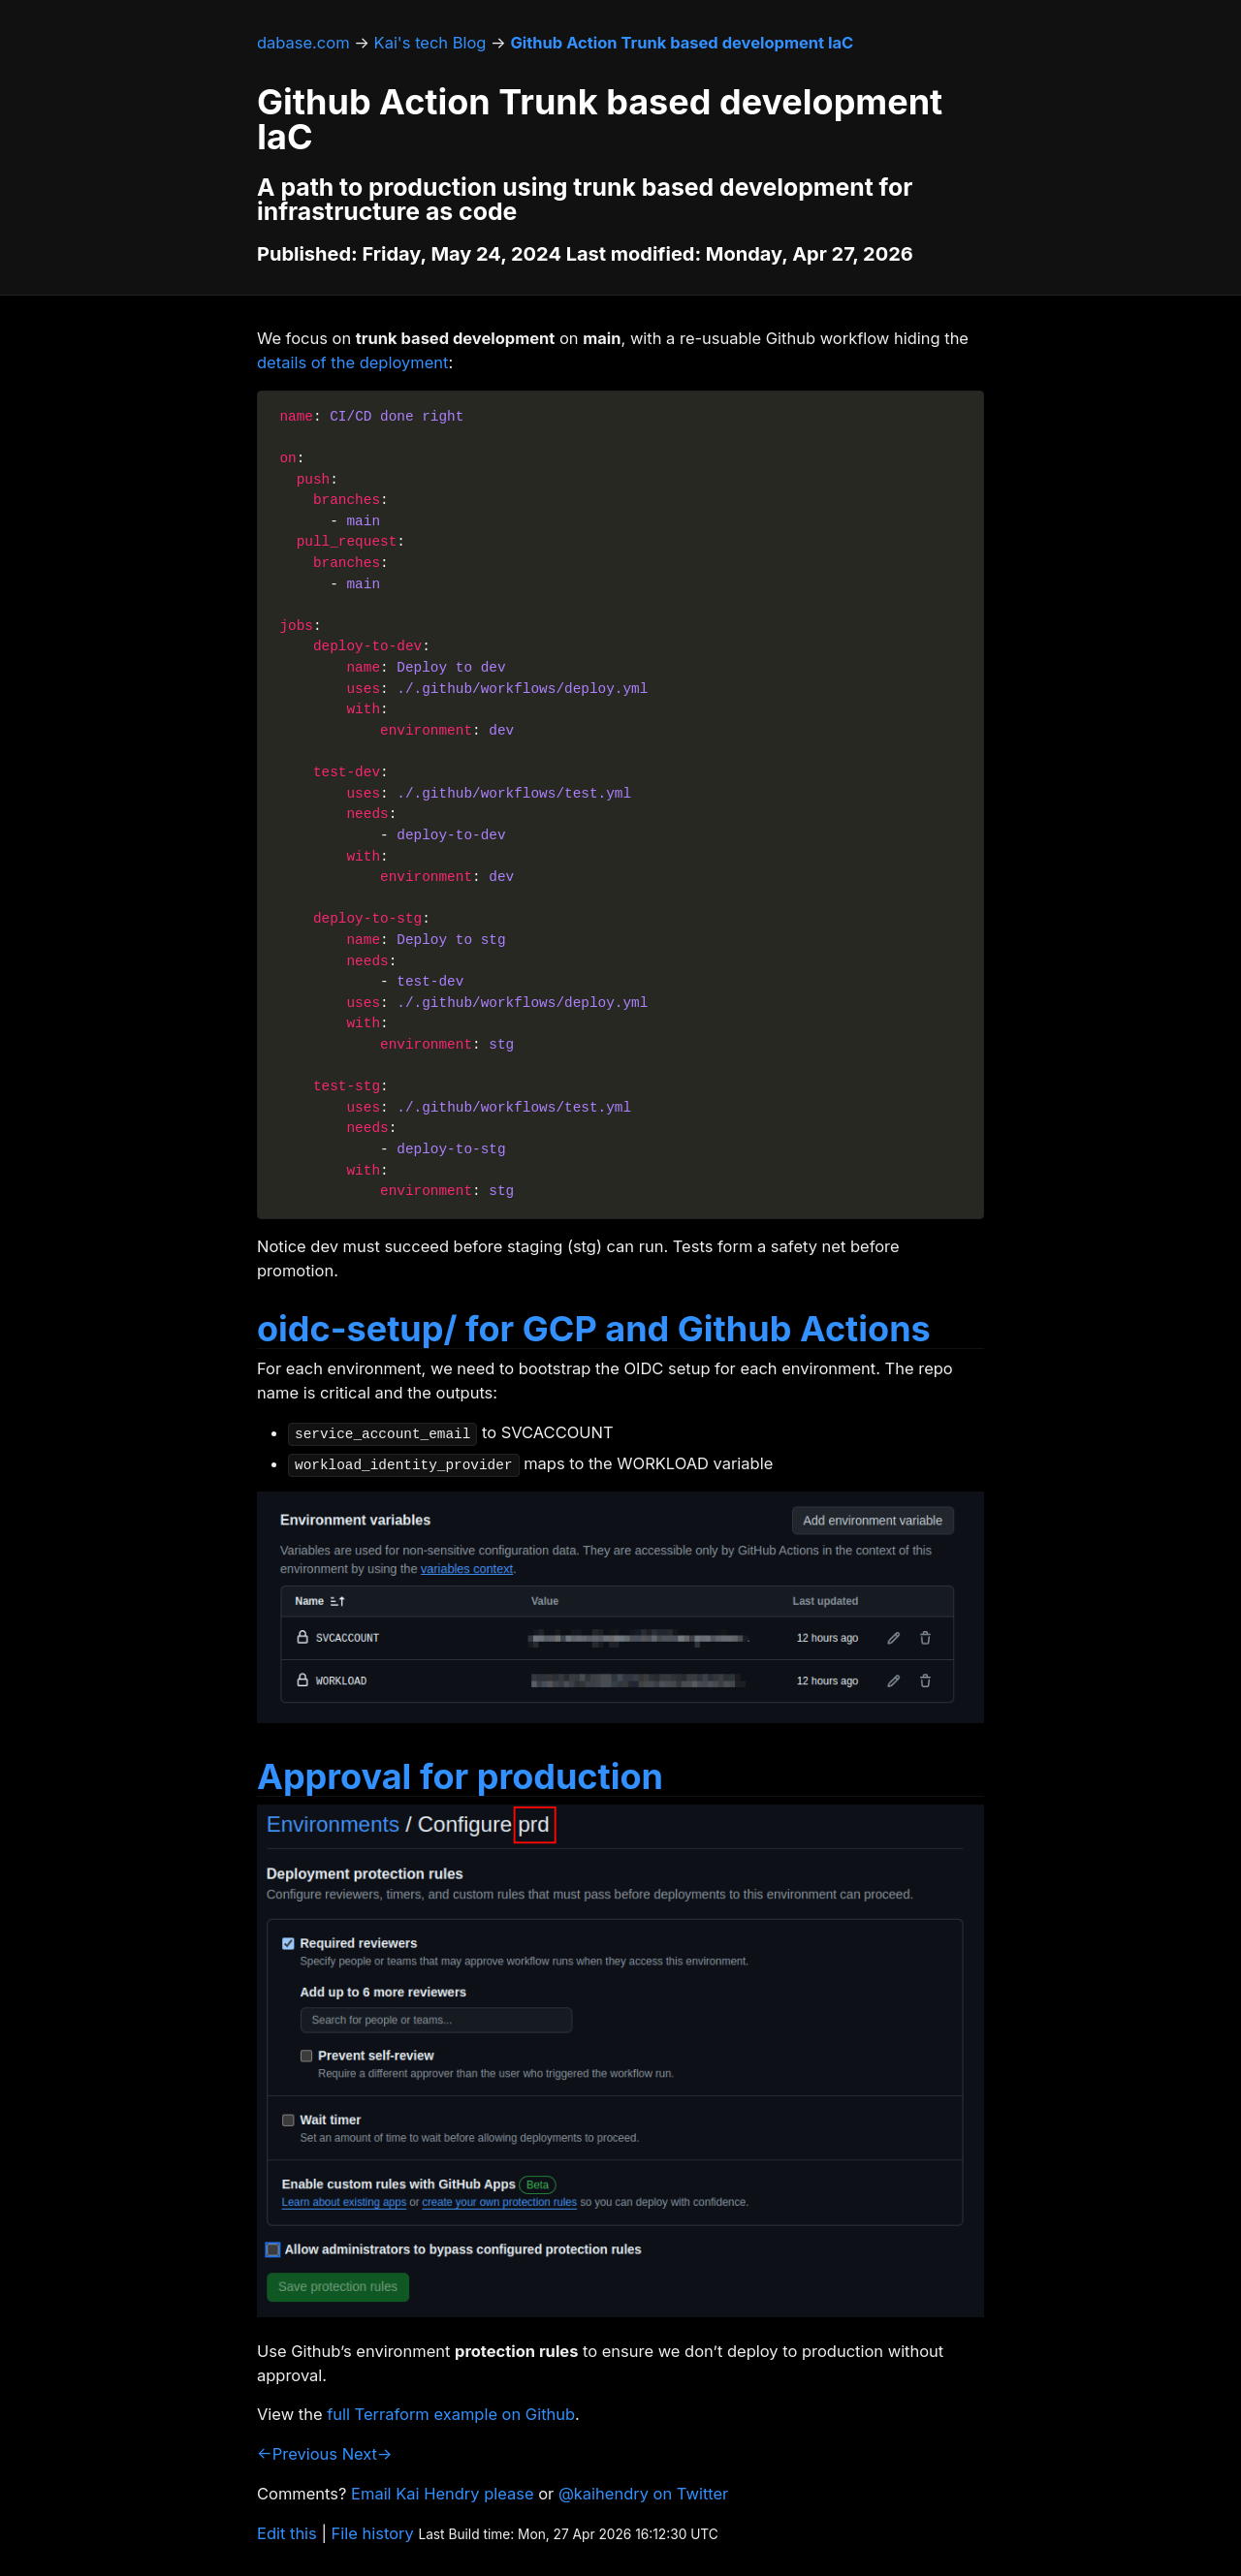 The width and height of the screenshot is (1241, 2576). What do you see at coordinates (681, 42) in the screenshot?
I see `Github Action Trunk based development IaC` at bounding box center [681, 42].